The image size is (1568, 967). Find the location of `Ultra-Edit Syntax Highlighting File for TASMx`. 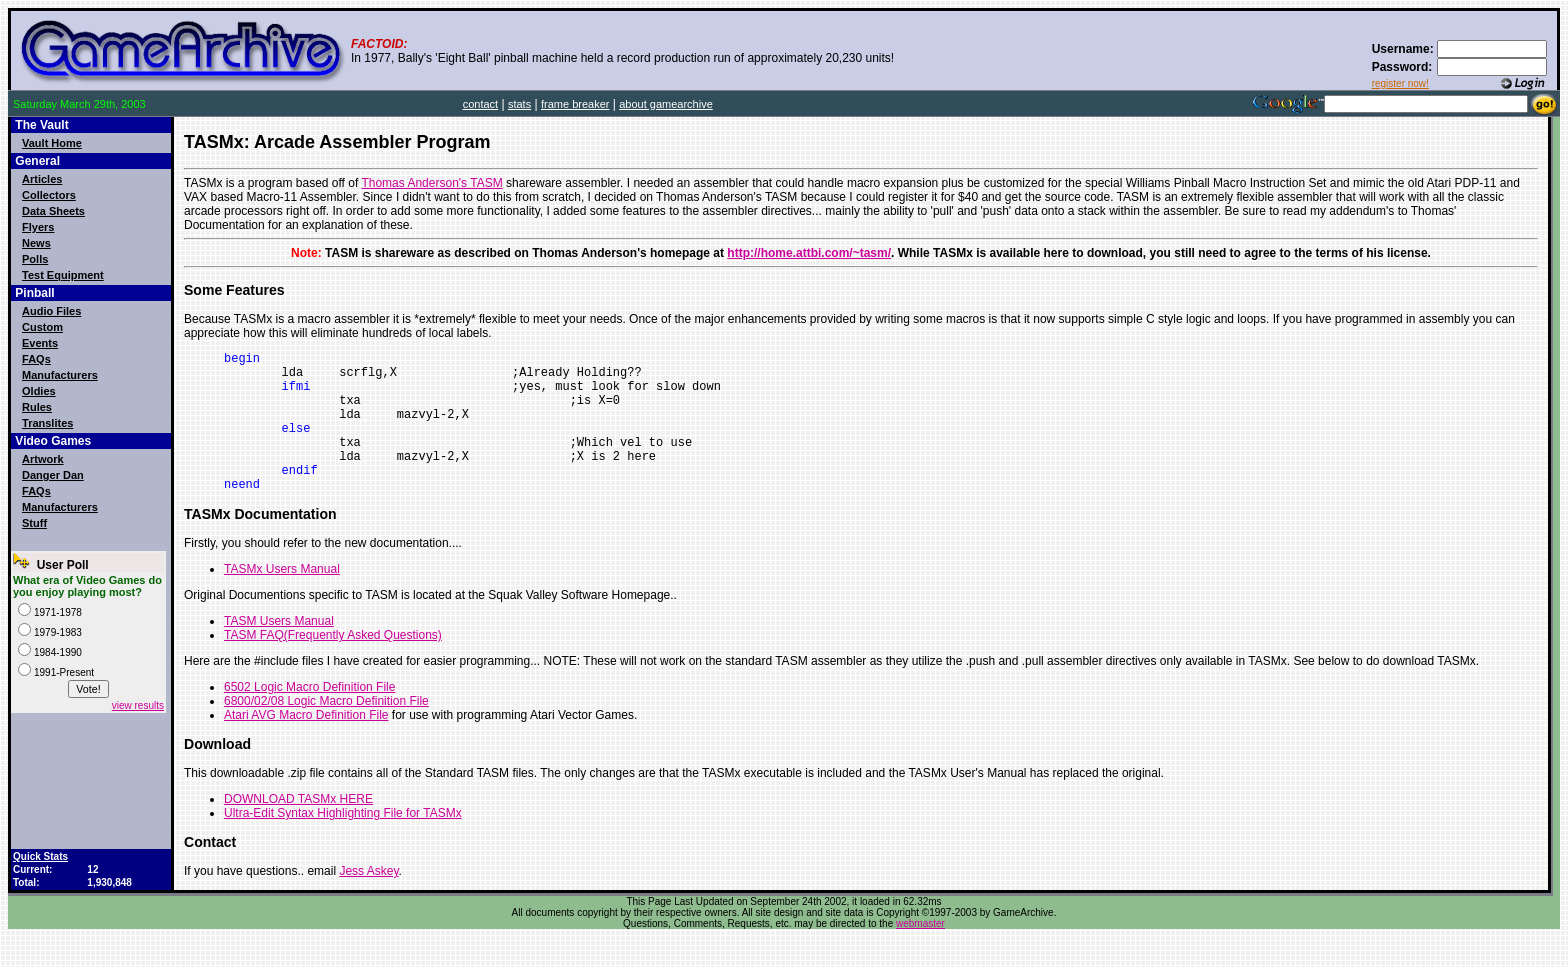

Ultra-Edit Syntax Highlighting File for TASMx is located at coordinates (343, 843).